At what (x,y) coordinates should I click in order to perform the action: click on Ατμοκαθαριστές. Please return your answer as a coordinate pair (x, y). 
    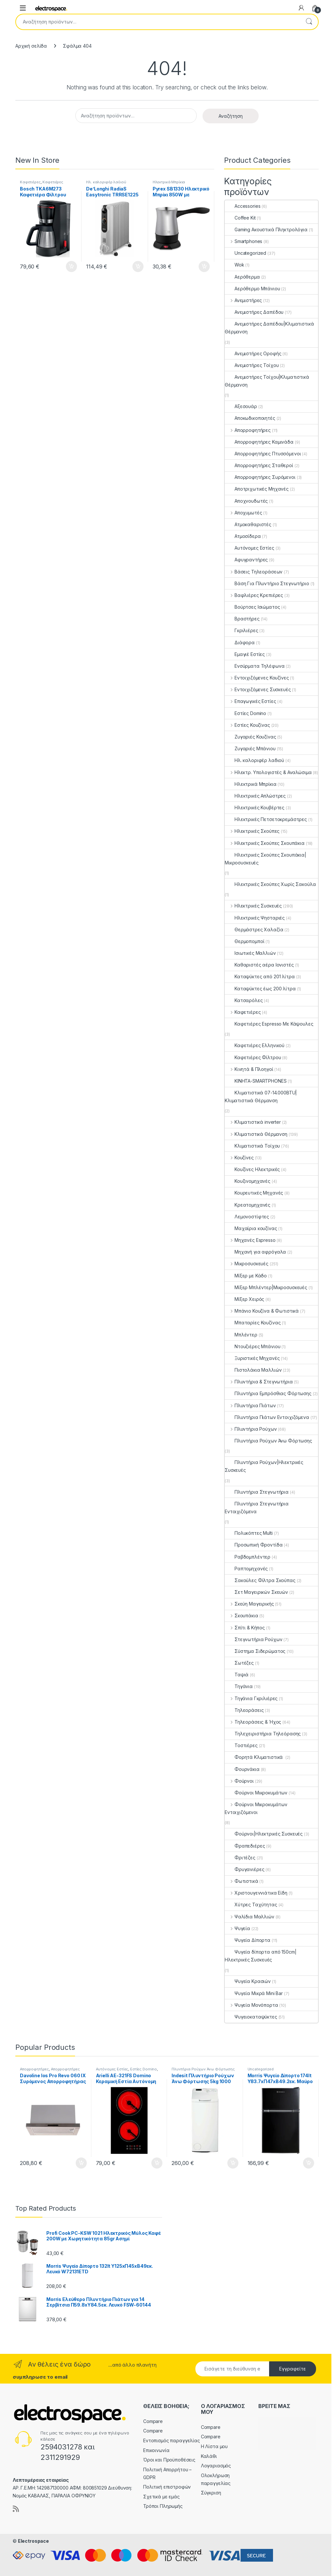
    Looking at the image, I should click on (248, 524).